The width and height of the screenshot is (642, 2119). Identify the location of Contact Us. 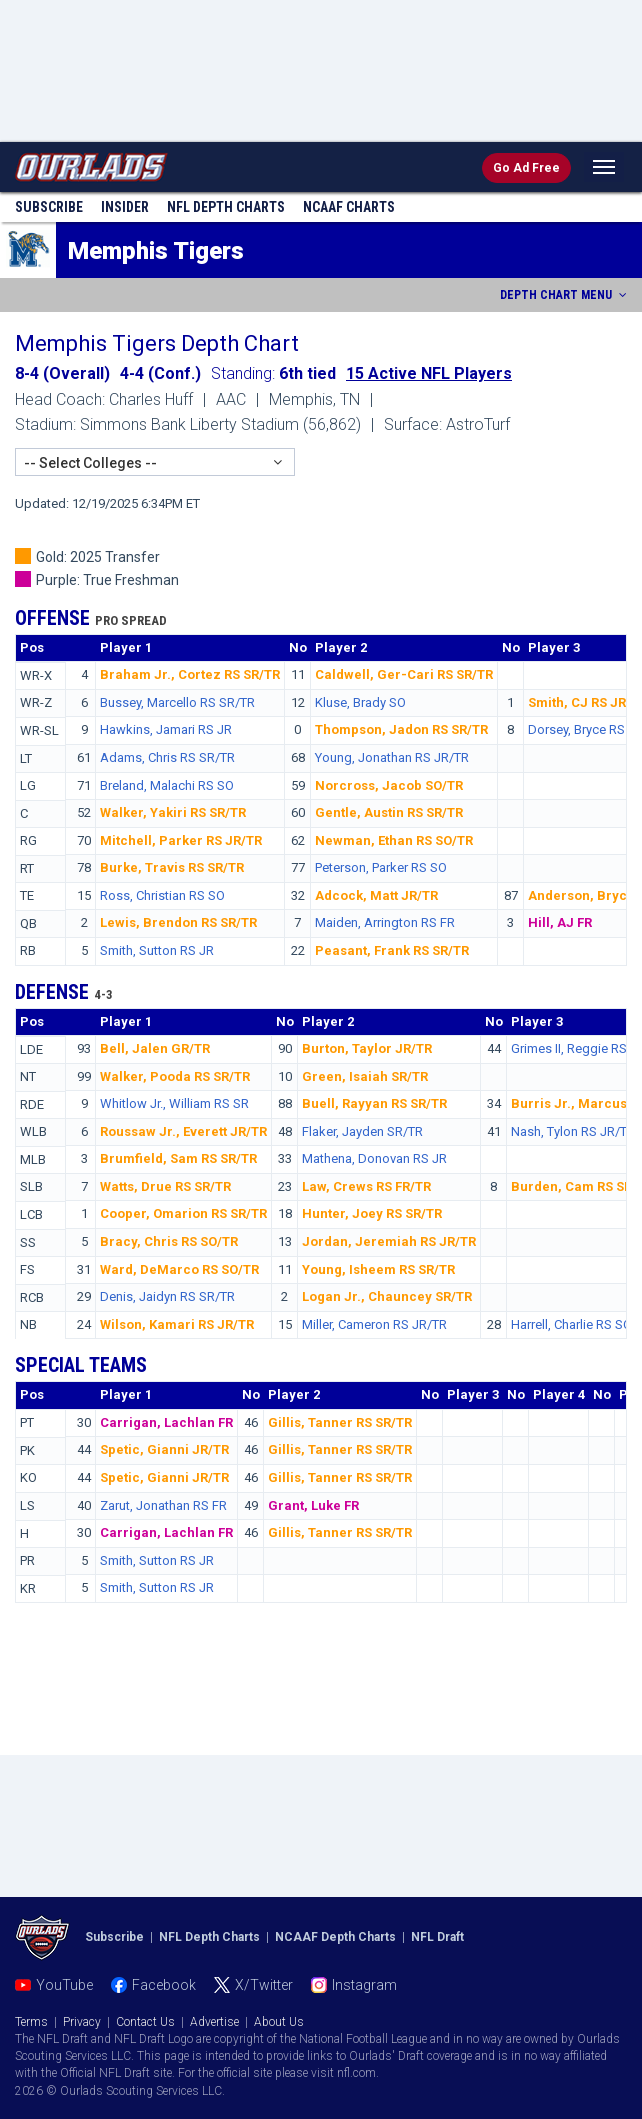
(145, 2022).